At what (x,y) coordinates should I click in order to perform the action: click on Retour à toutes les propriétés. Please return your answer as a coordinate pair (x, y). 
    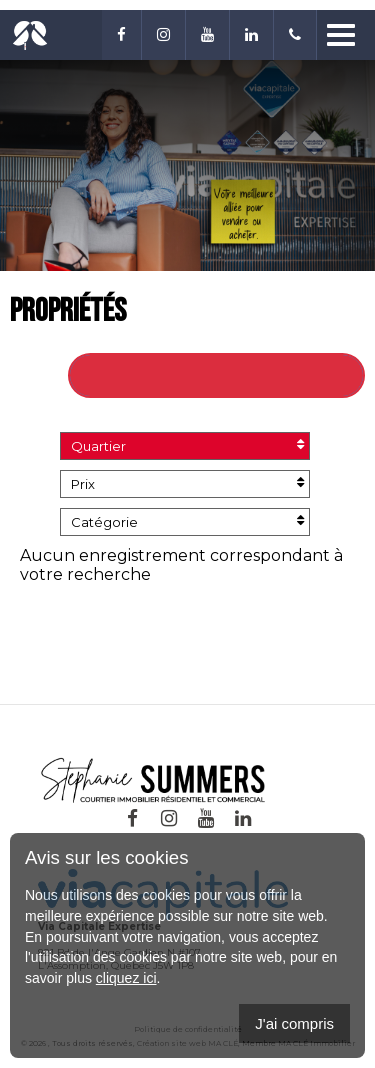
    Looking at the image, I should click on (221, 375).